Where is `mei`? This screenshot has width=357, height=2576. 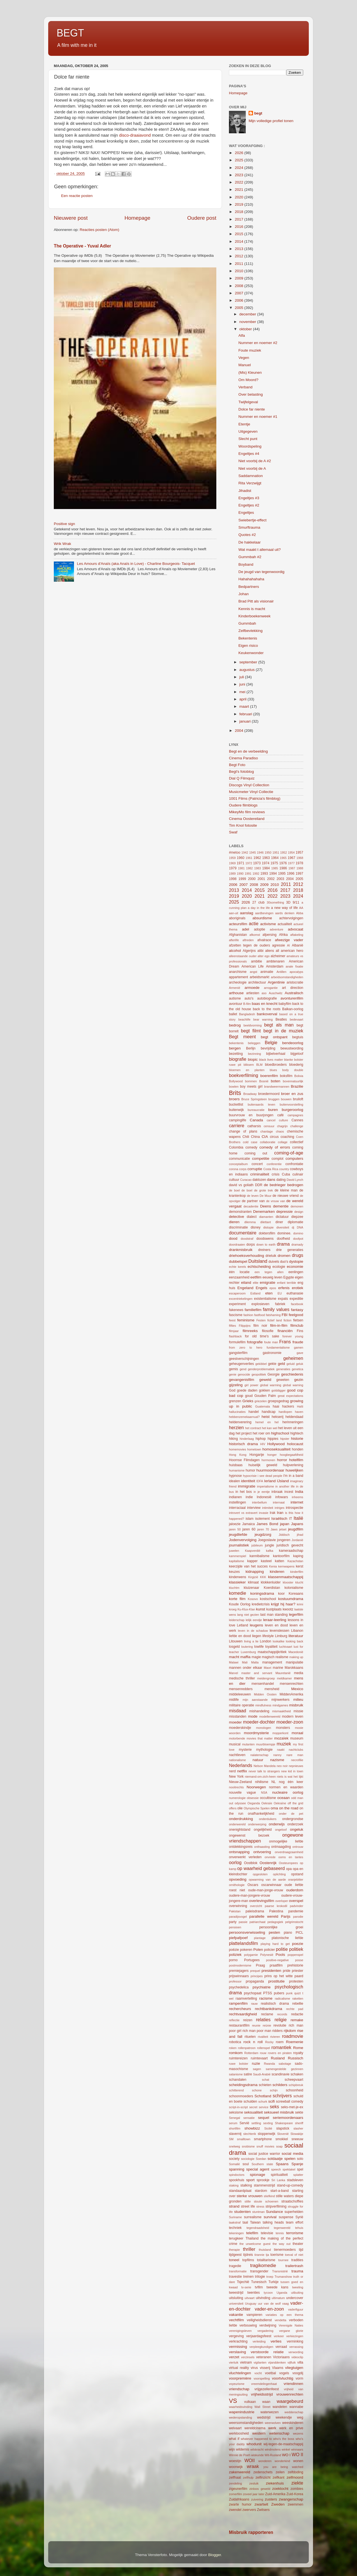
mei is located at coordinates (243, 692).